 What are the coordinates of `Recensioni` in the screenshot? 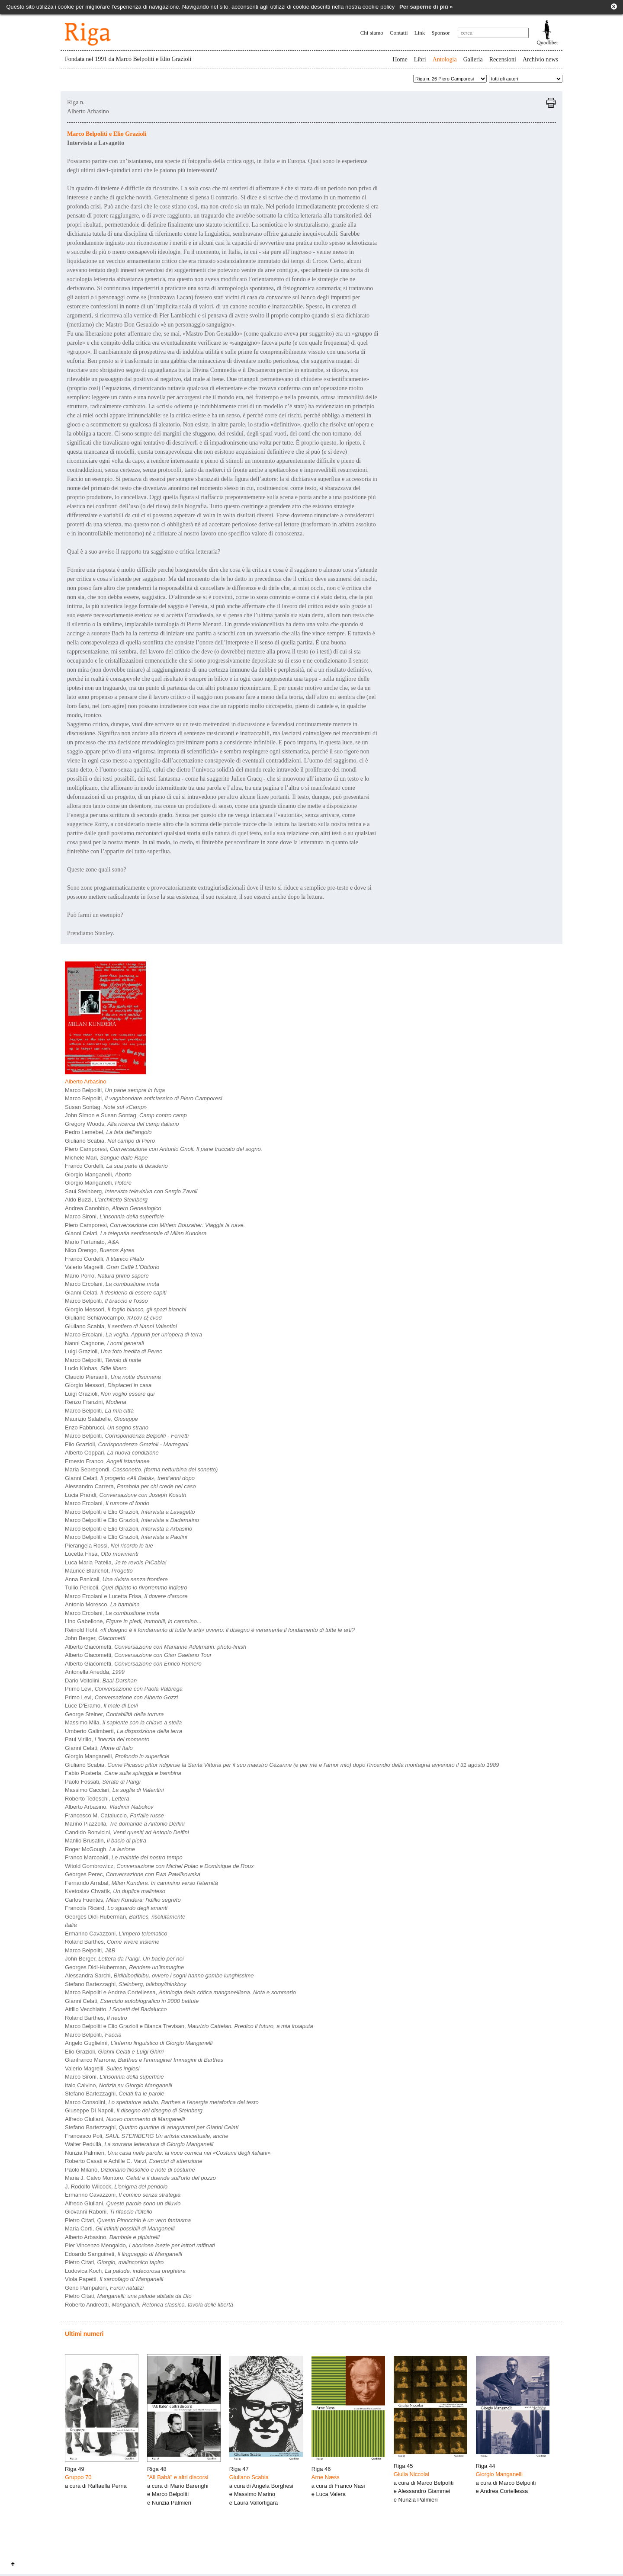 It's located at (502, 59).